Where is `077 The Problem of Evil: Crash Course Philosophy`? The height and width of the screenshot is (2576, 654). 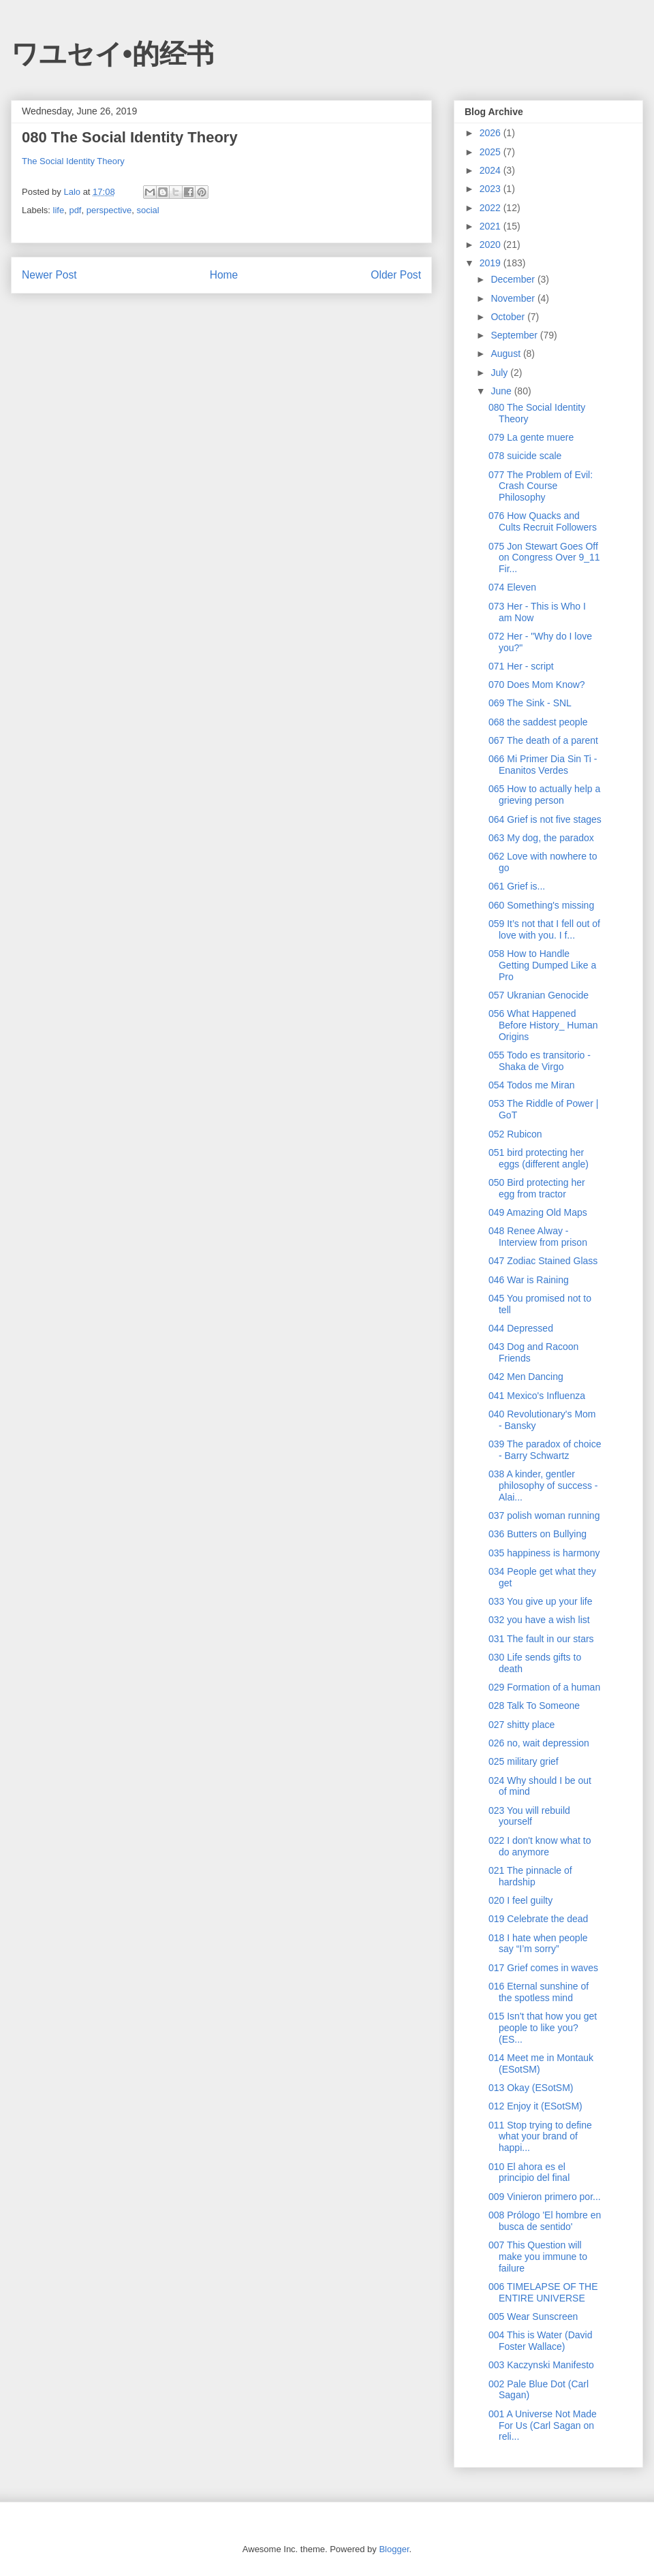 077 The Problem of Evil: Crash Course Philosophy is located at coordinates (540, 486).